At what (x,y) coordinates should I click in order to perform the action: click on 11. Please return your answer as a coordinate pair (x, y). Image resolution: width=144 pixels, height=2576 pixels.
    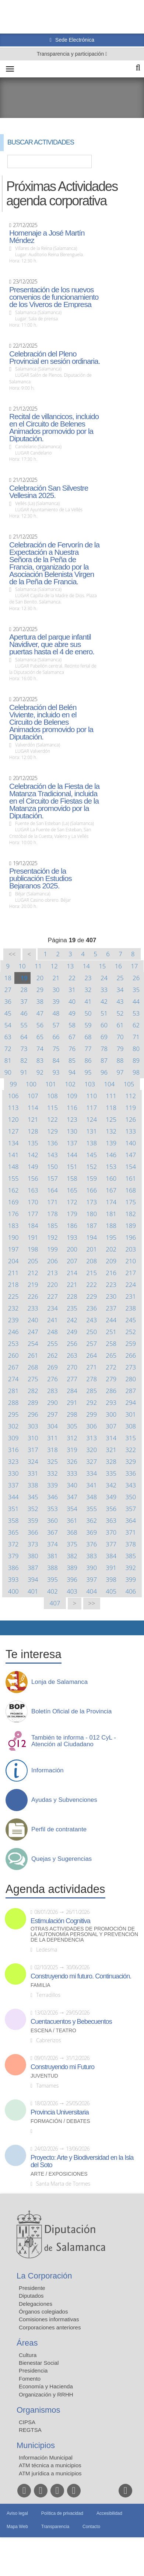
    Looking at the image, I should click on (38, 966).